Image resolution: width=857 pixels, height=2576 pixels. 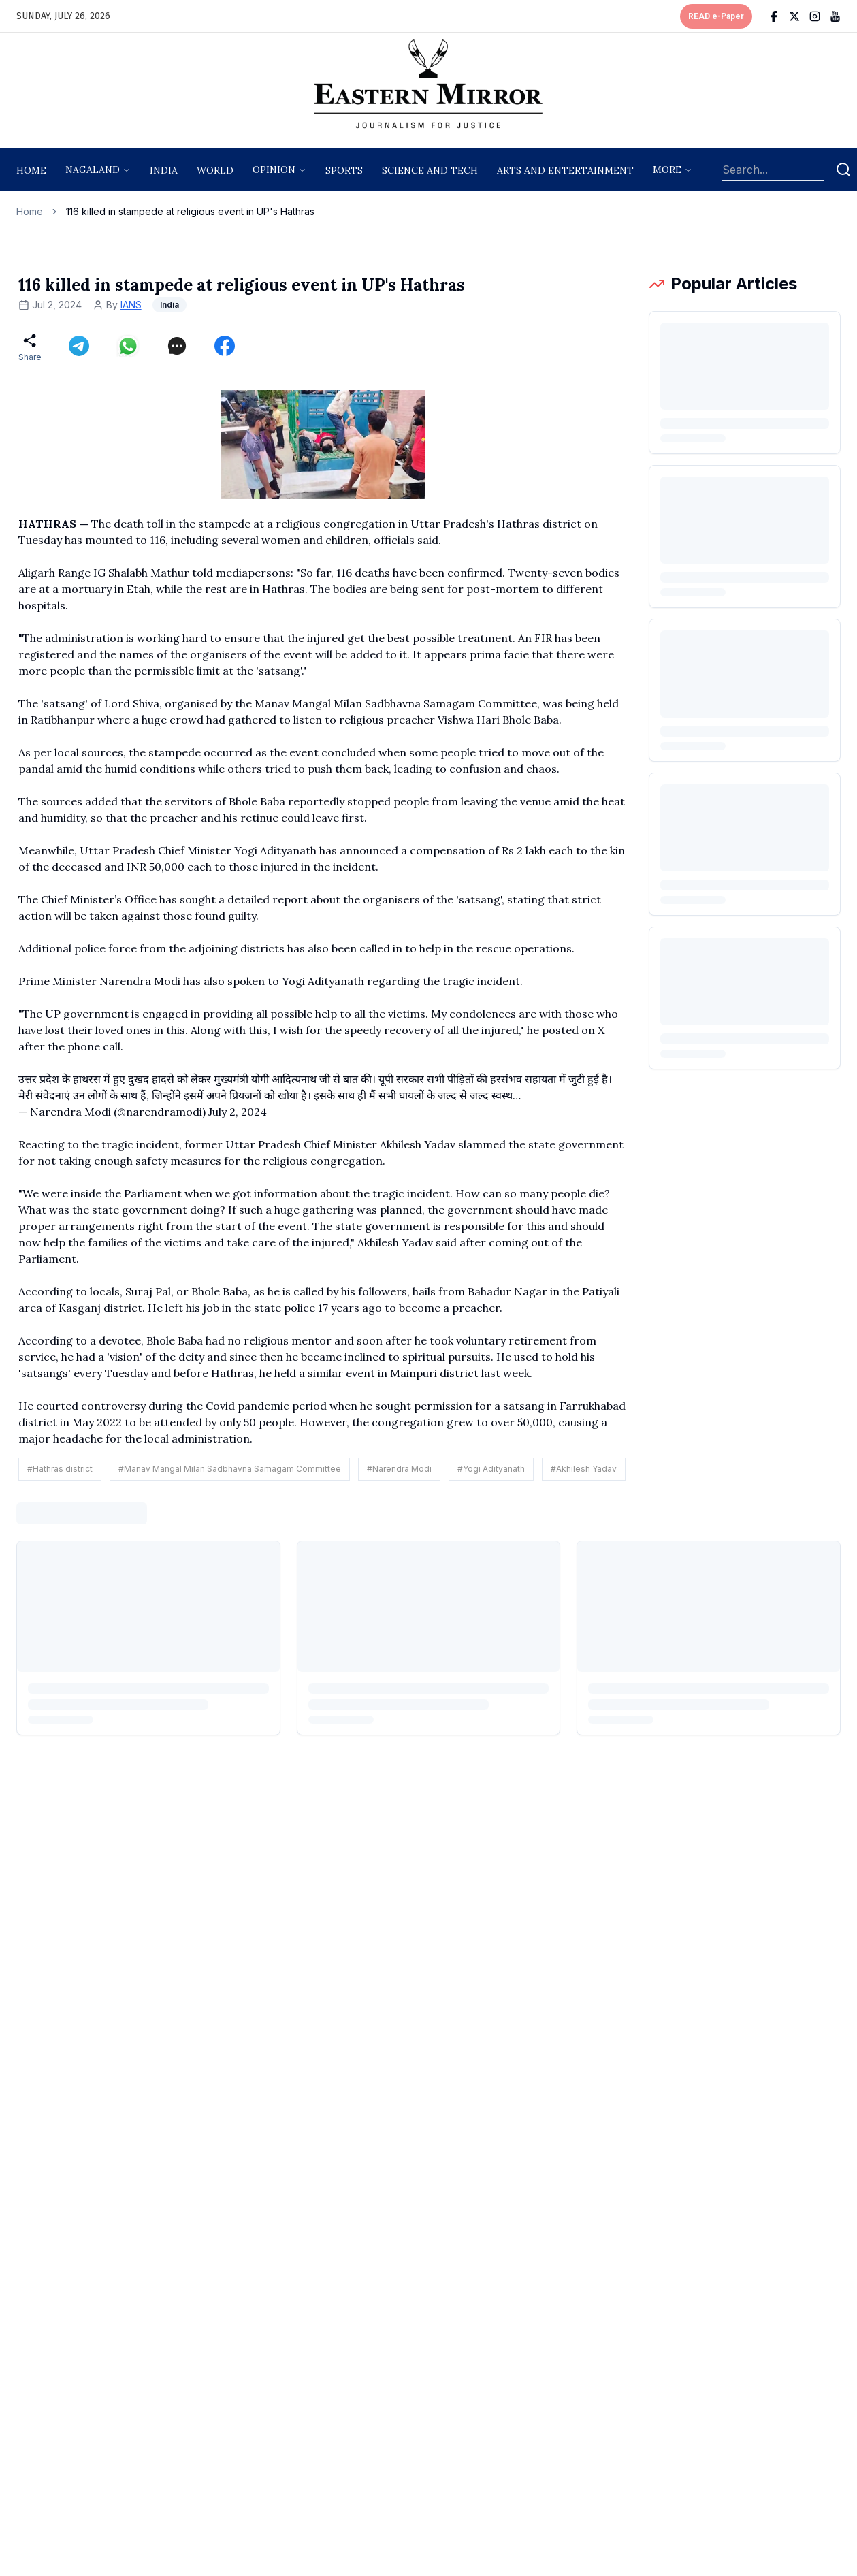 I want to click on July 2, 2024, so click(x=237, y=1111).